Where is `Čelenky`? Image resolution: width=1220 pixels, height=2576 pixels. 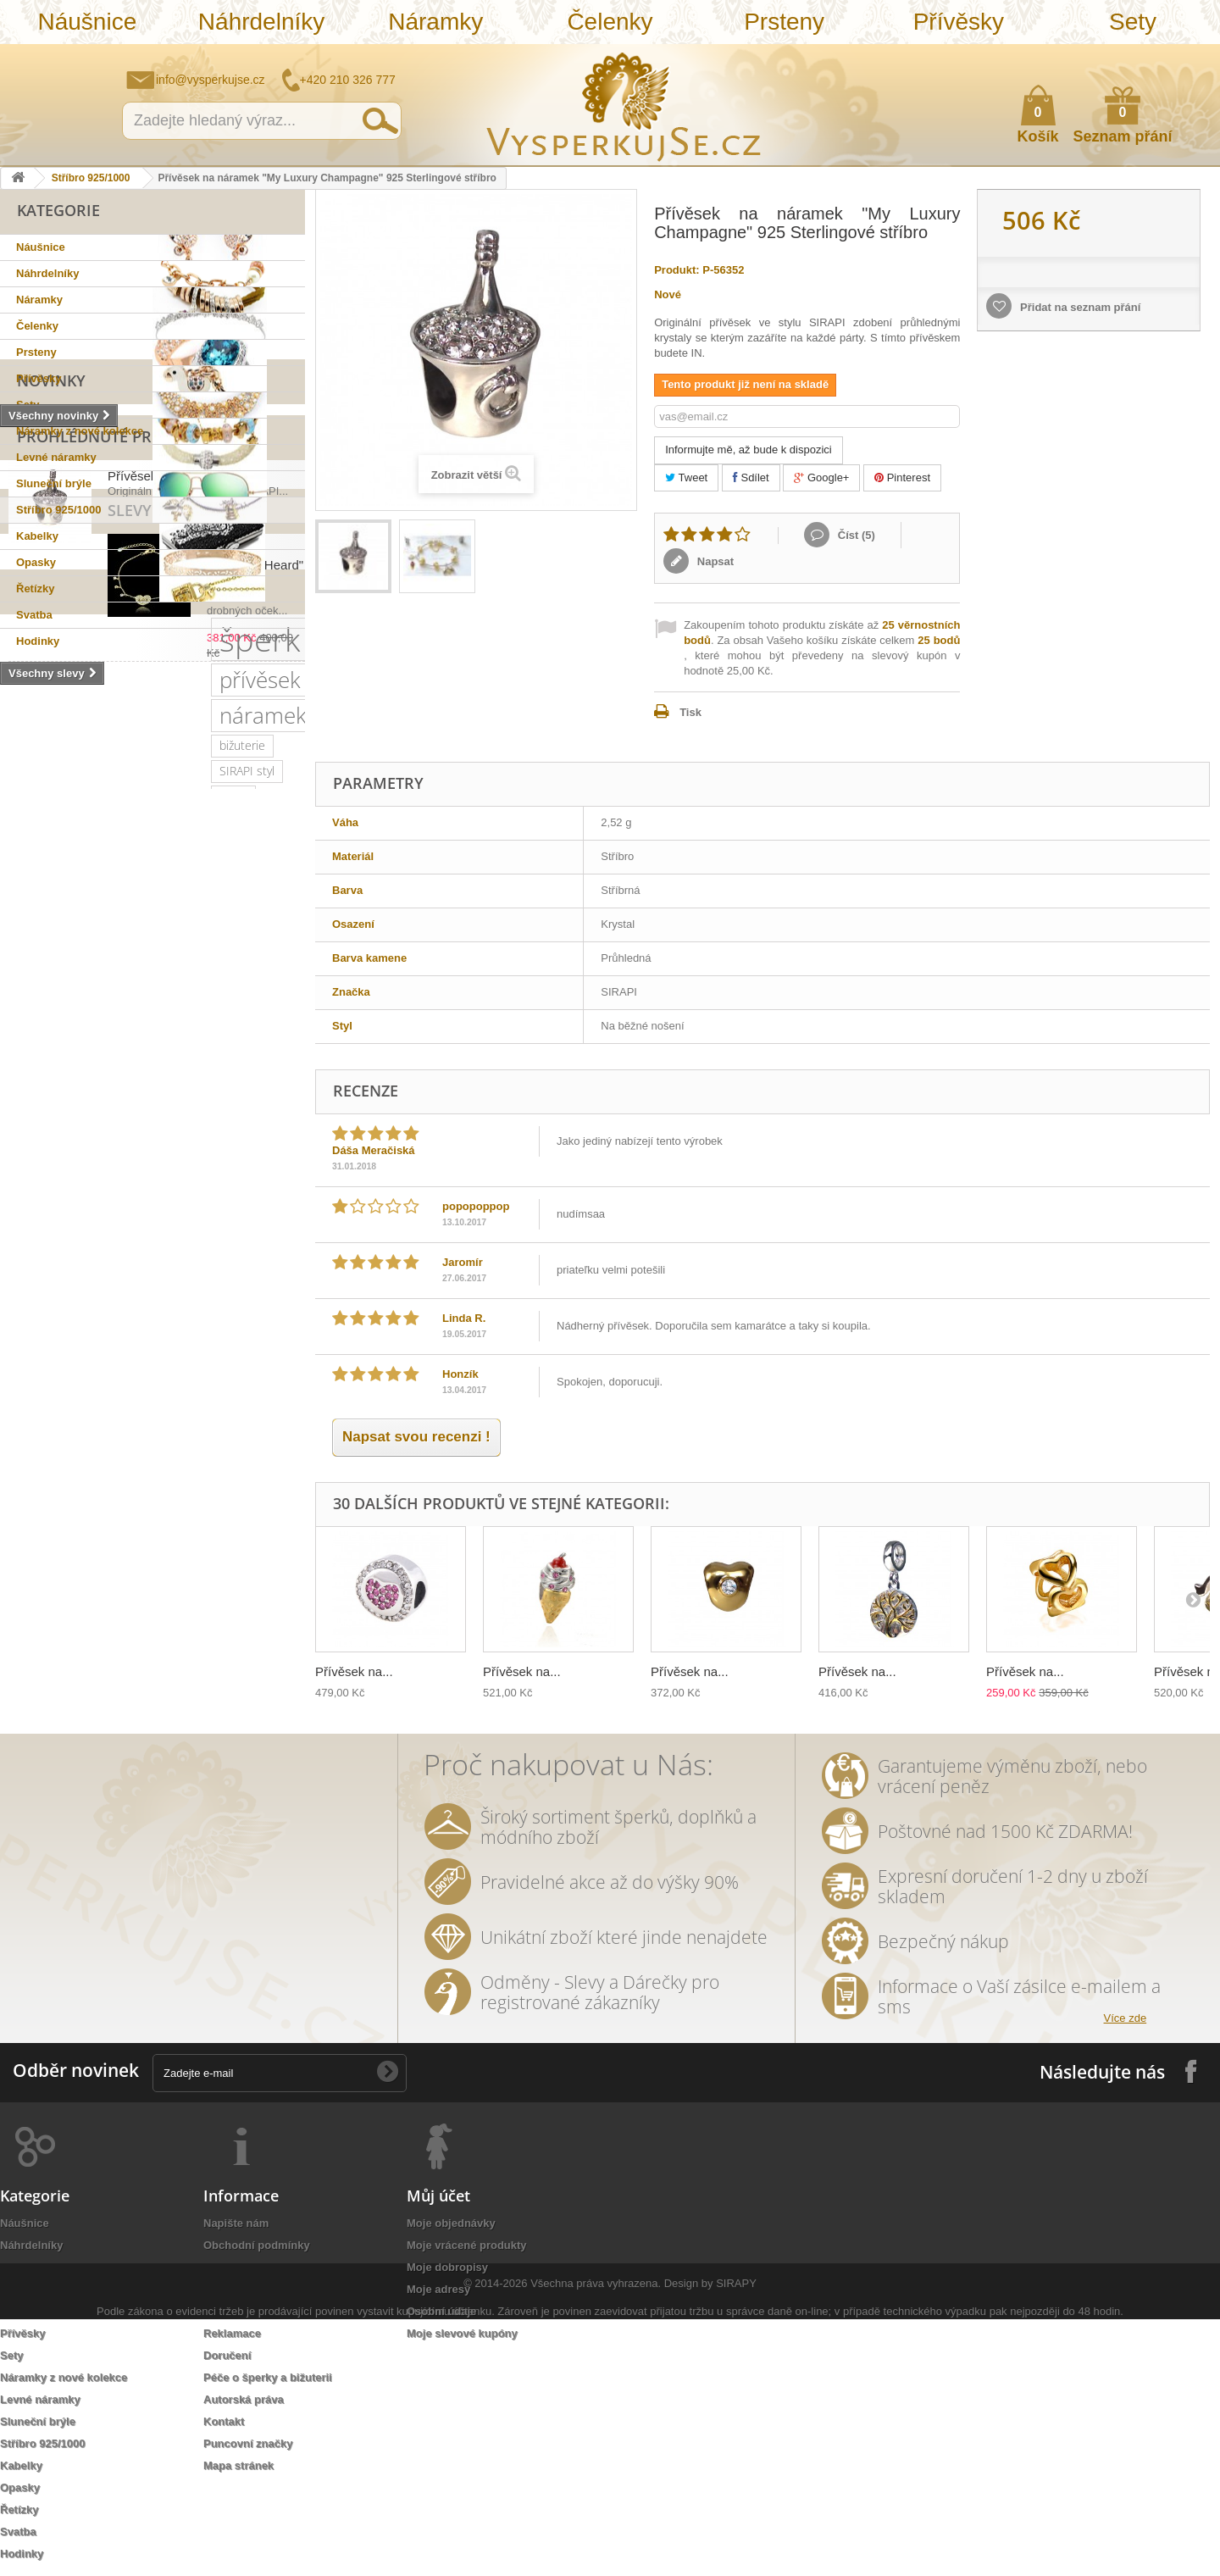
Čelenky is located at coordinates (609, 21).